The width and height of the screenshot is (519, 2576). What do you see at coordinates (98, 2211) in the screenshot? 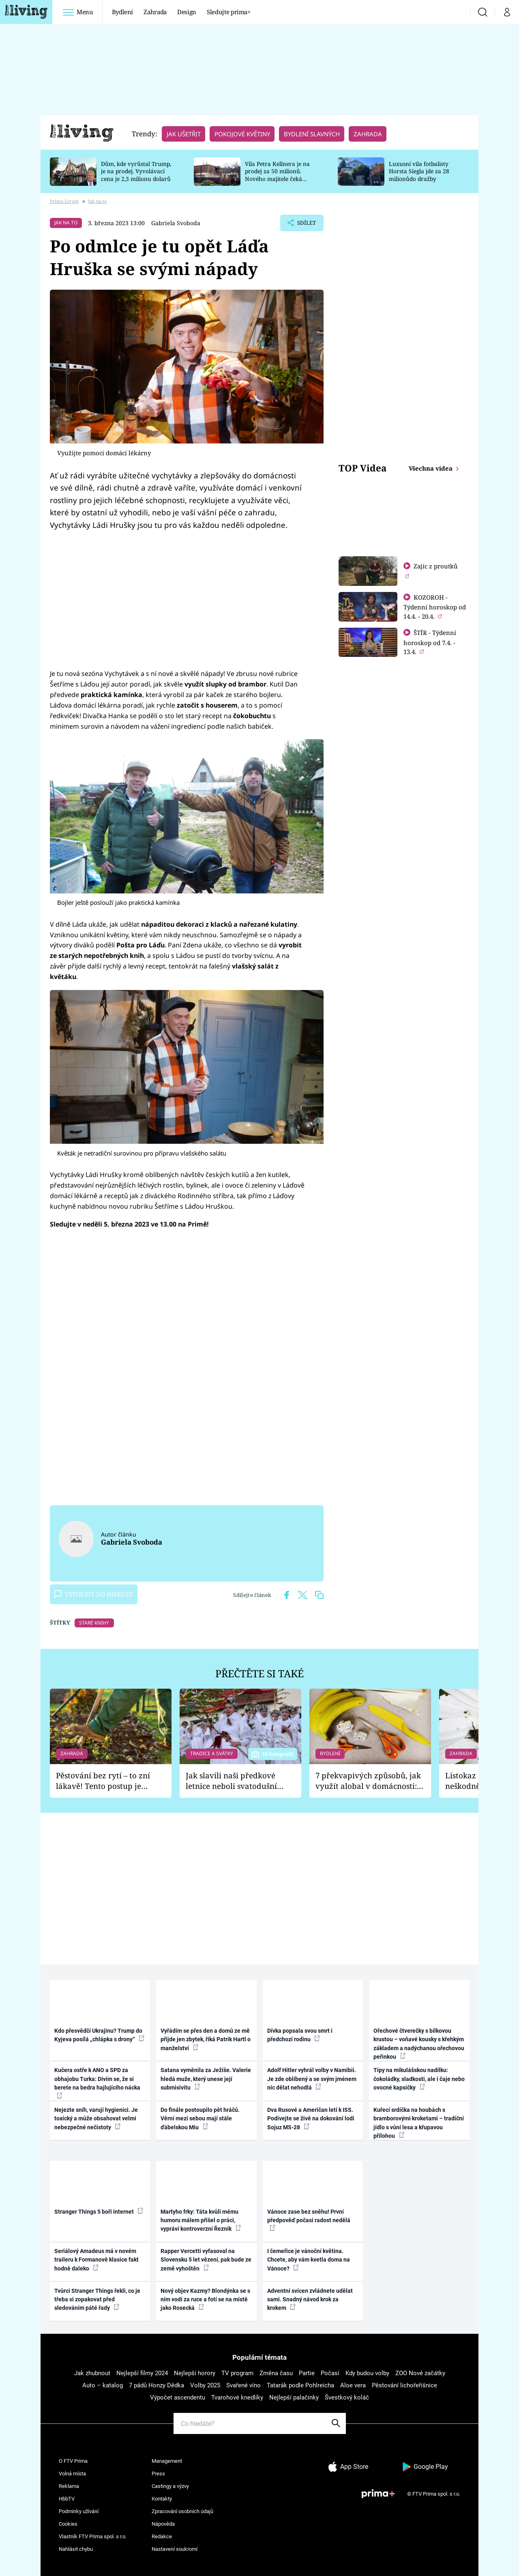
I see `Stranger Things 5 boří internet` at bounding box center [98, 2211].